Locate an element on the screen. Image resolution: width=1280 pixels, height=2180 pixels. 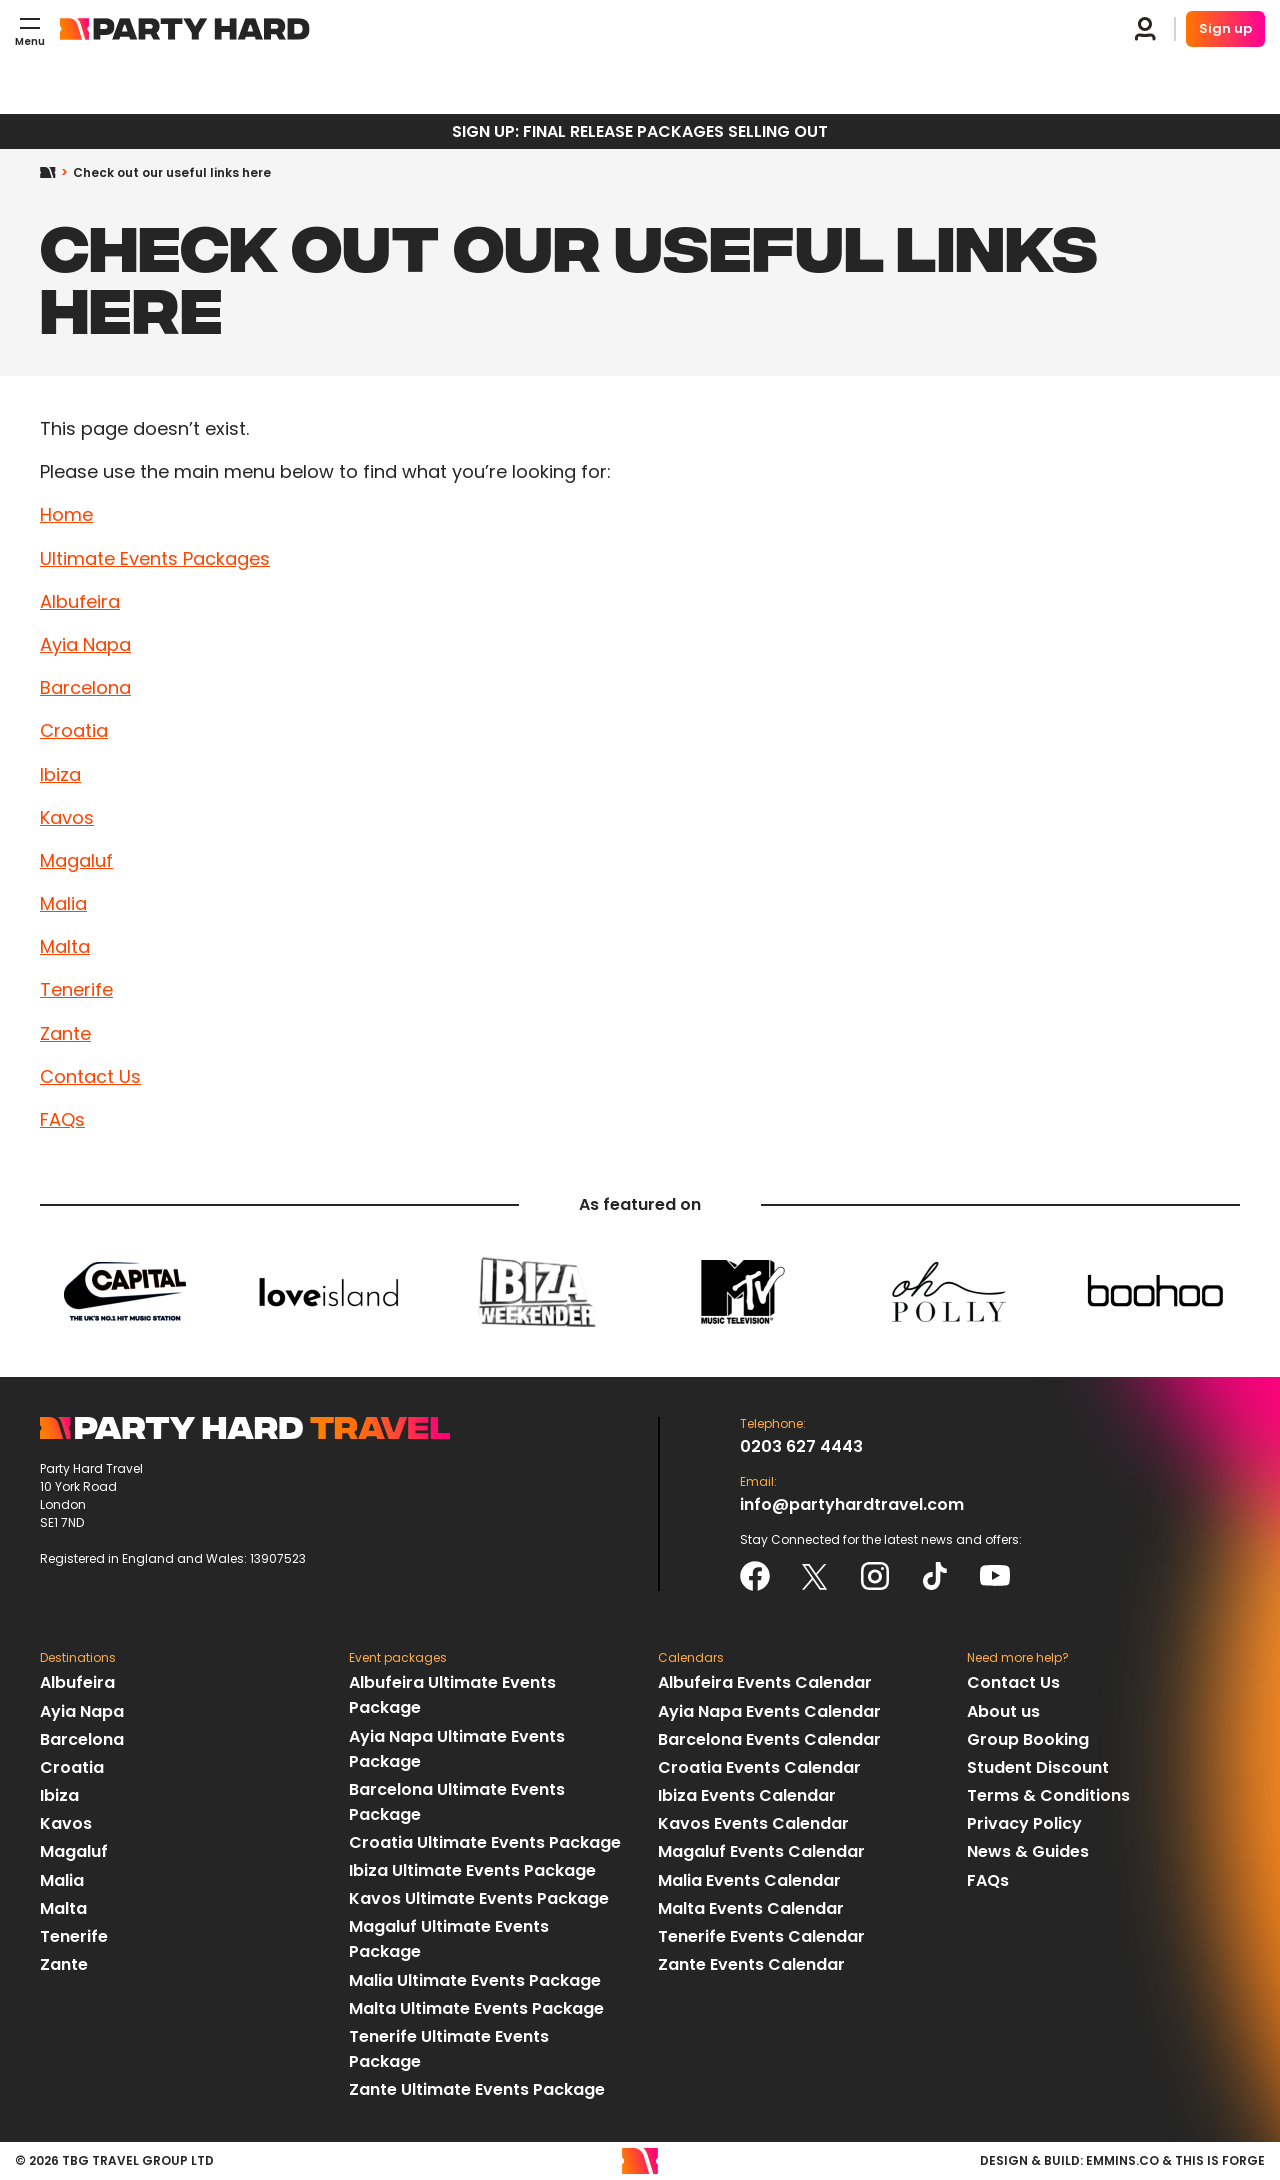
Albufeira Events Calendar is located at coordinates (765, 1682).